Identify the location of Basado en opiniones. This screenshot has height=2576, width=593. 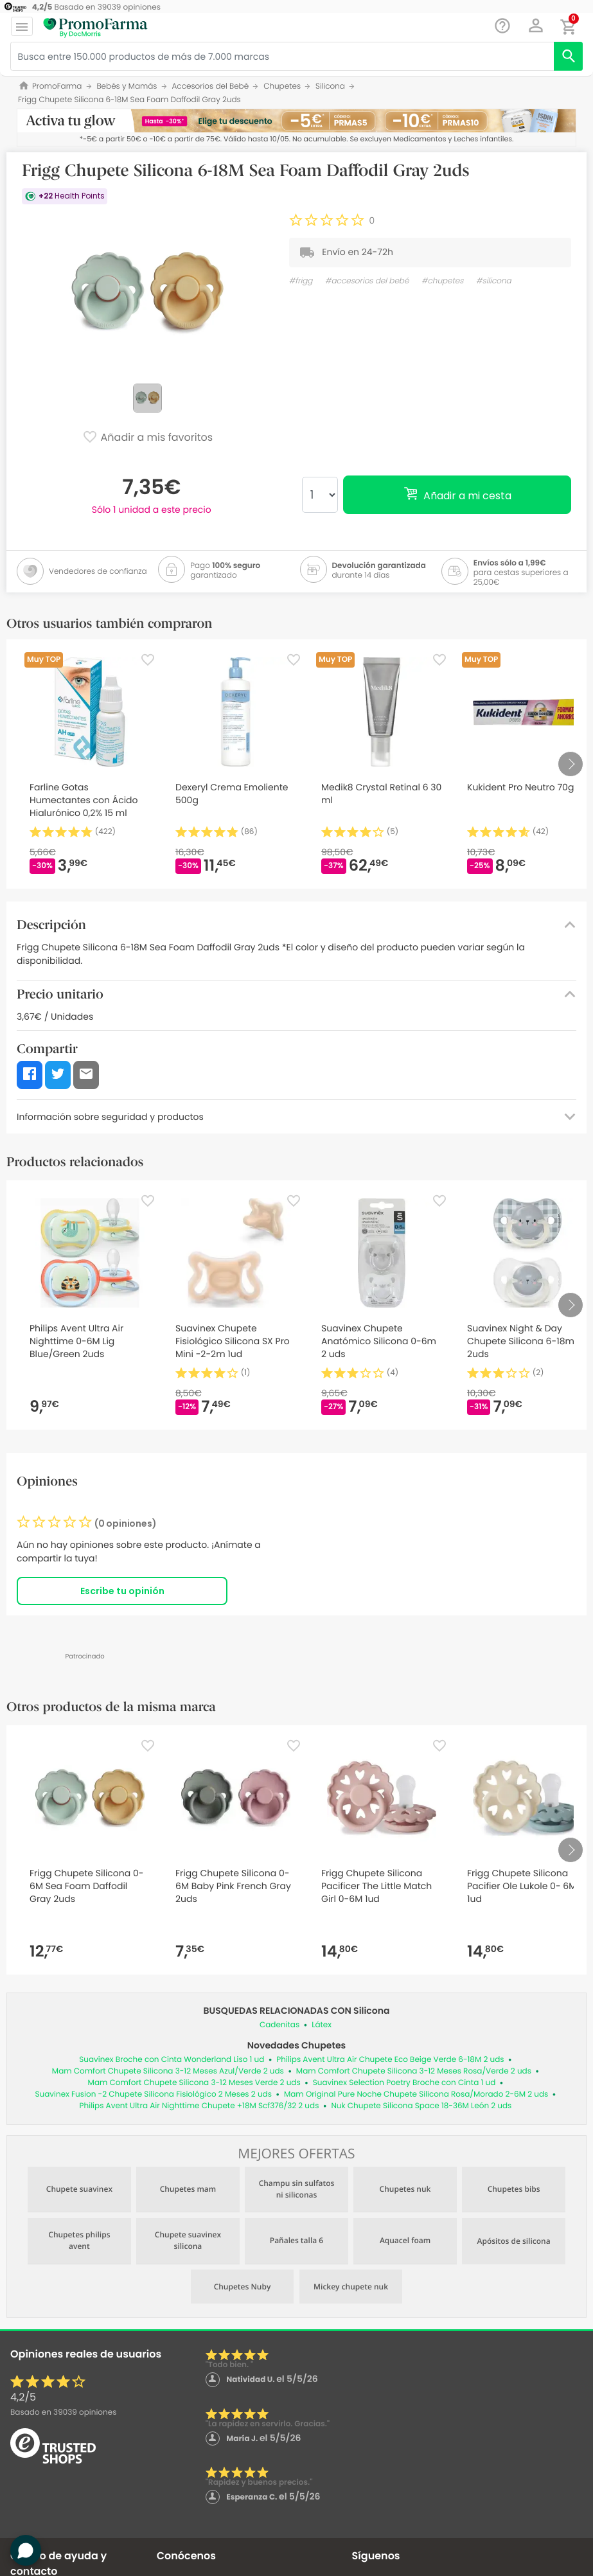
(63, 2412).